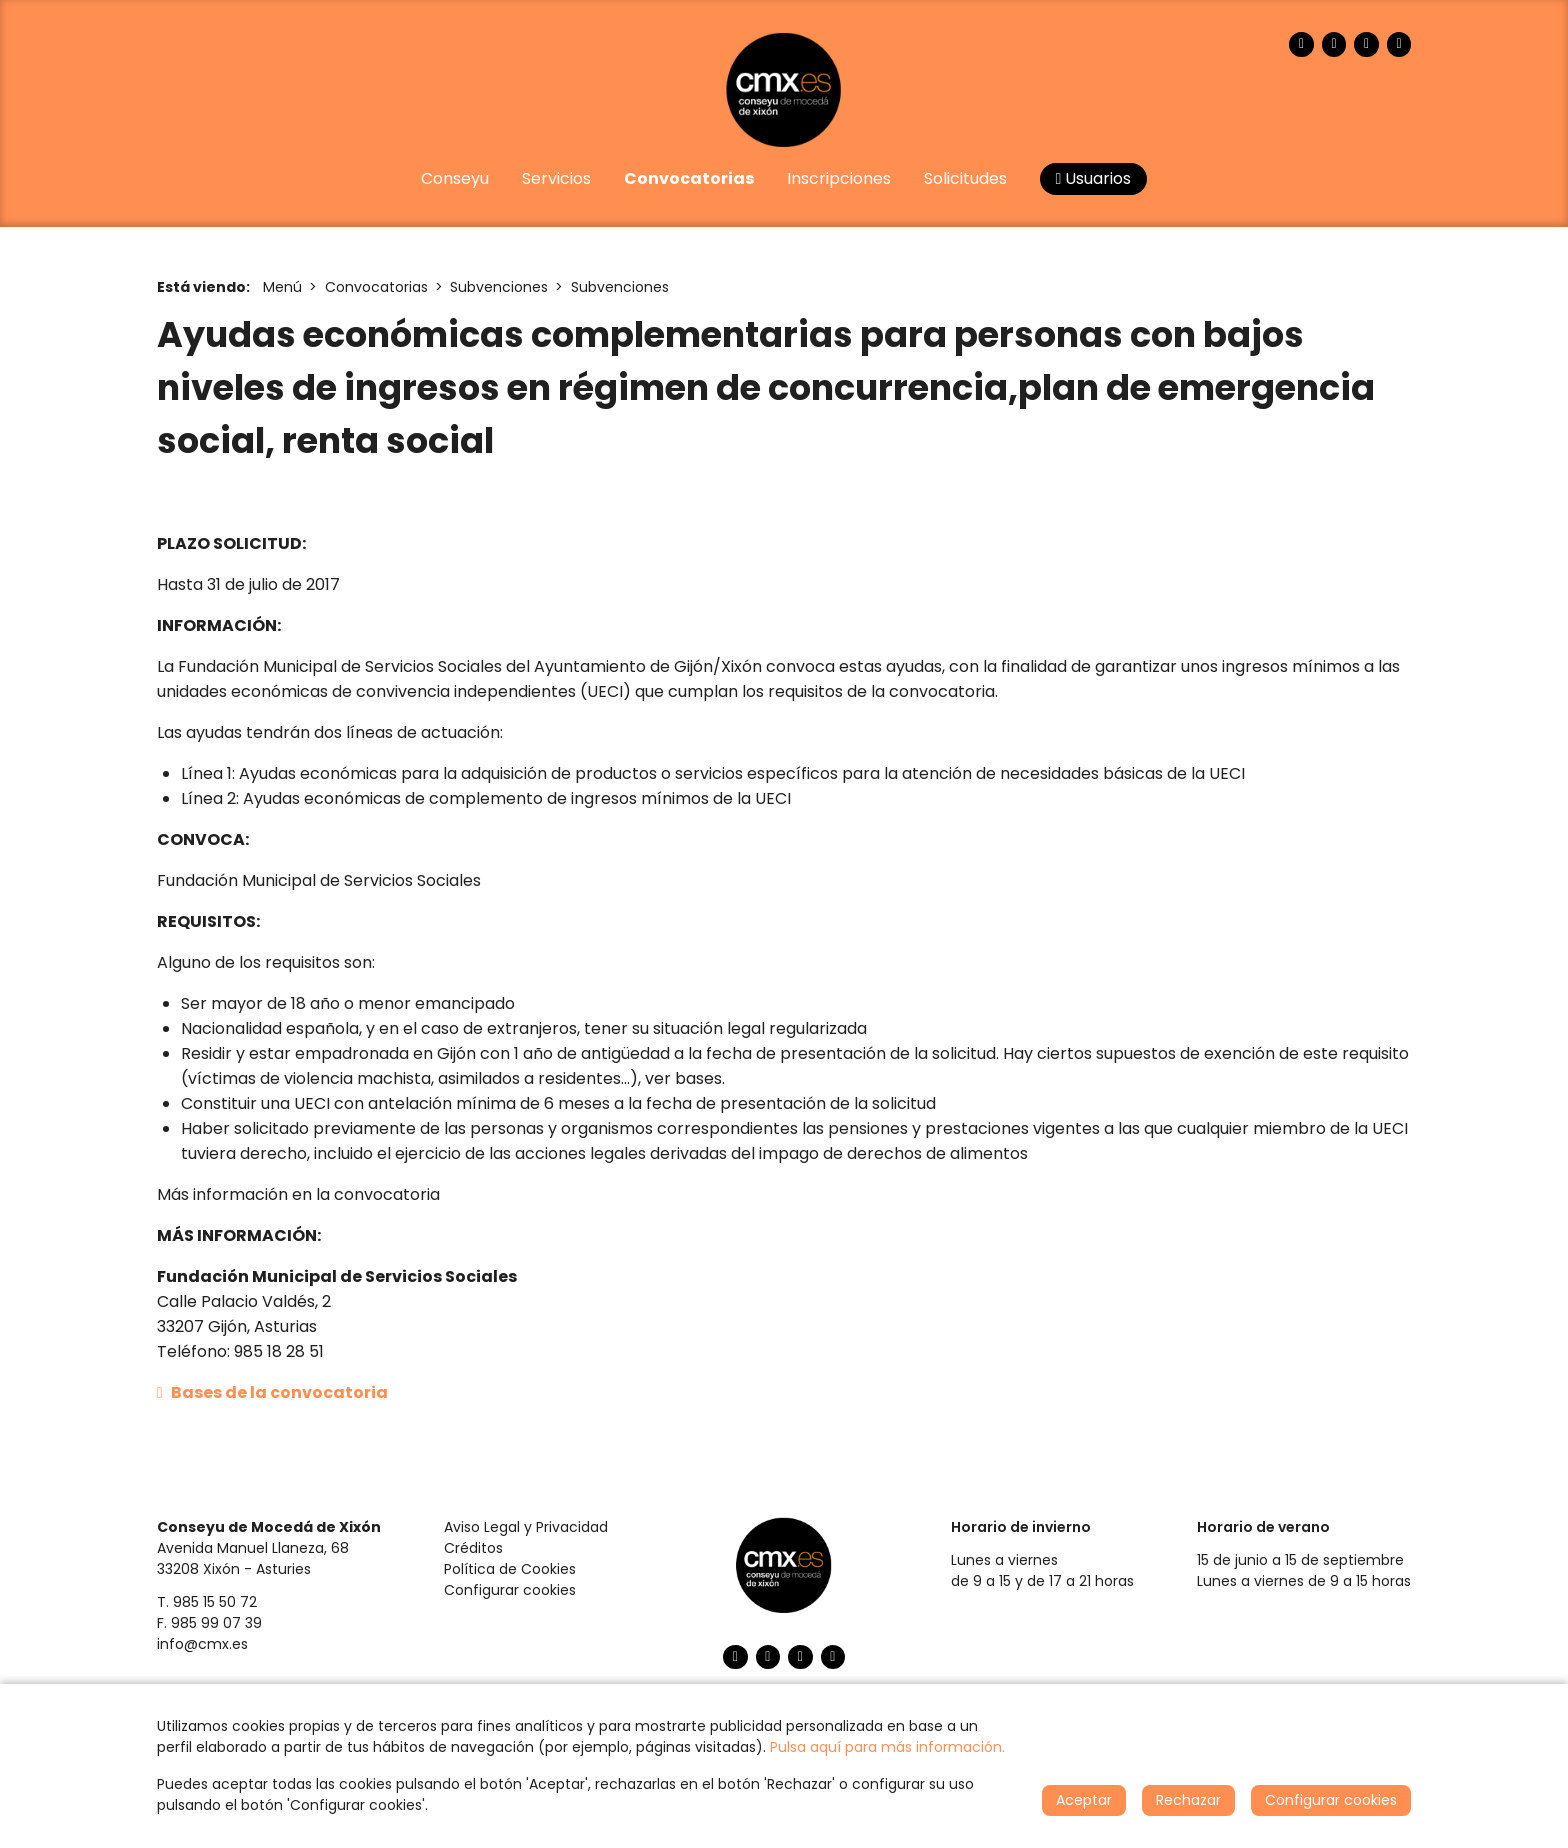 Image resolution: width=1568 pixels, height=1848 pixels. Describe the element at coordinates (1094, 178) in the screenshot. I see `Usuarios` at that location.